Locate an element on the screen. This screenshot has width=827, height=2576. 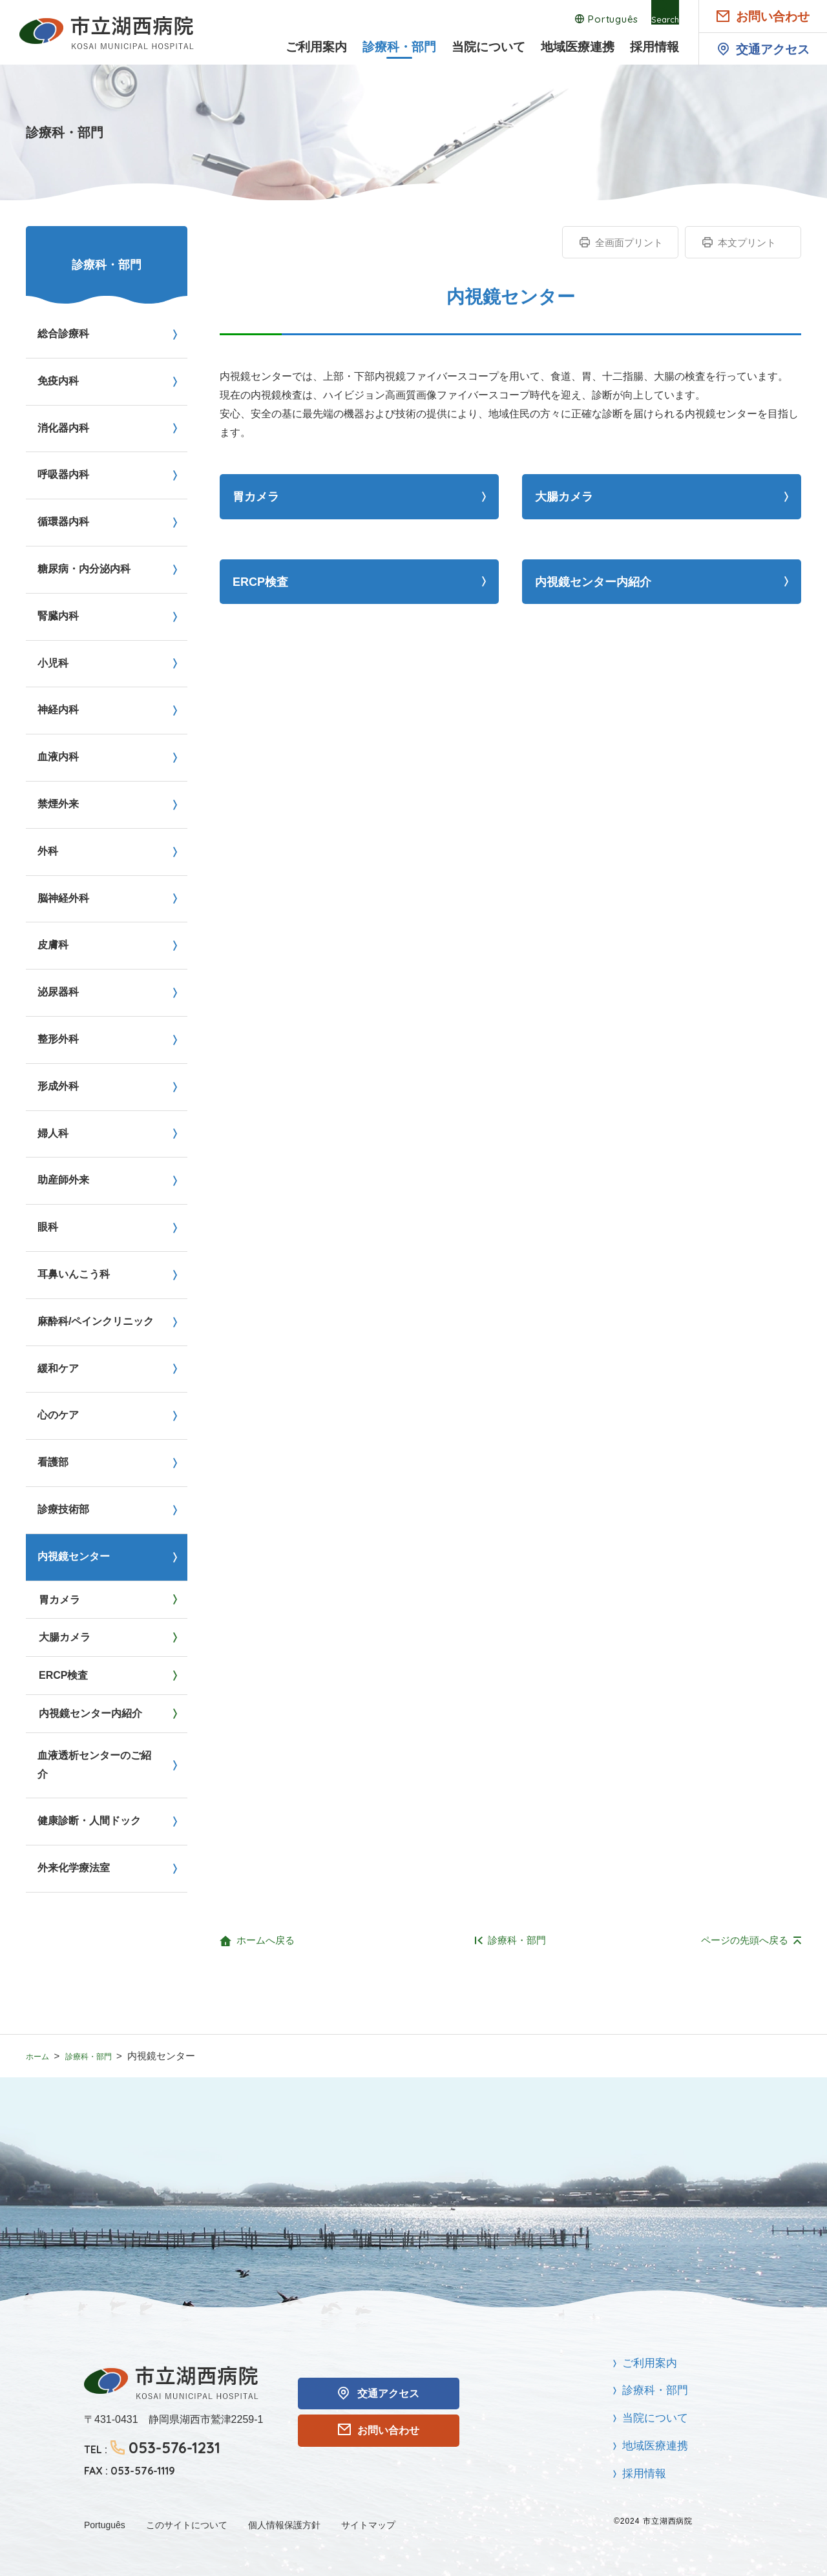
耳鼻いんこう科 is located at coordinates (73, 1274).